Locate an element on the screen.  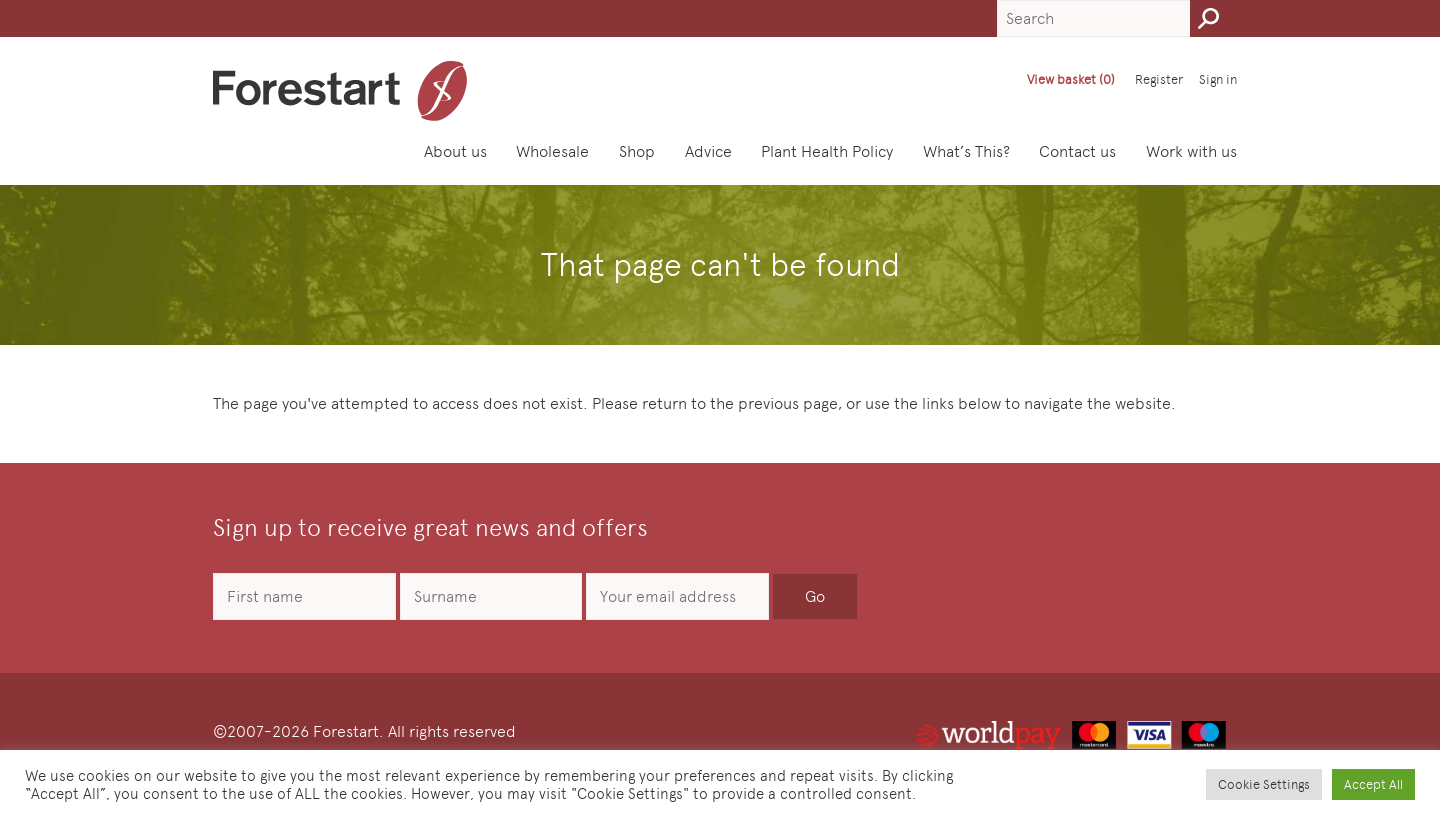
View basket (0) is located at coordinates (1071, 79).